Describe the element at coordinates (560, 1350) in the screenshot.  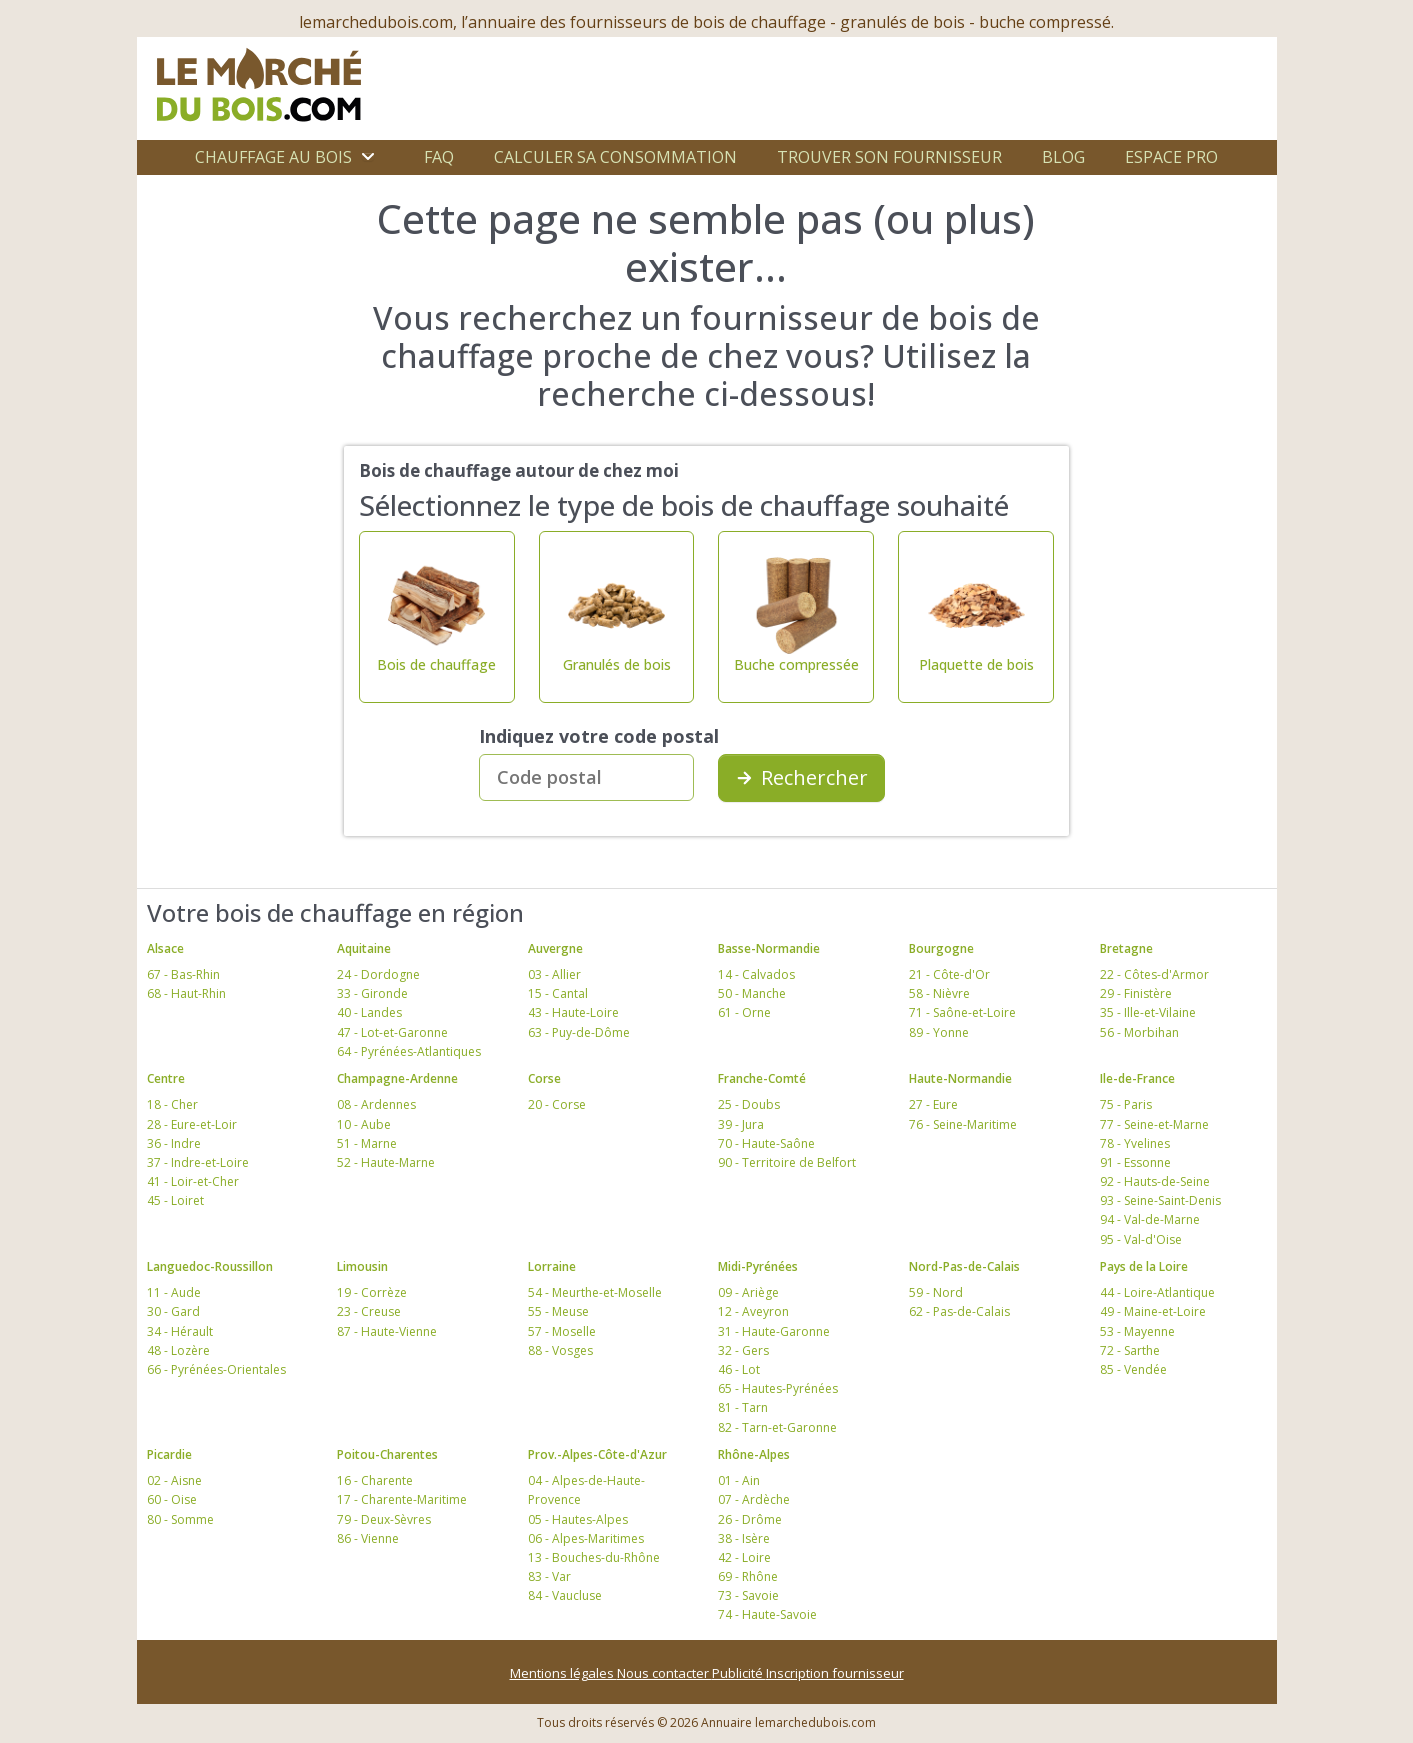
I see `88 - Vosges` at that location.